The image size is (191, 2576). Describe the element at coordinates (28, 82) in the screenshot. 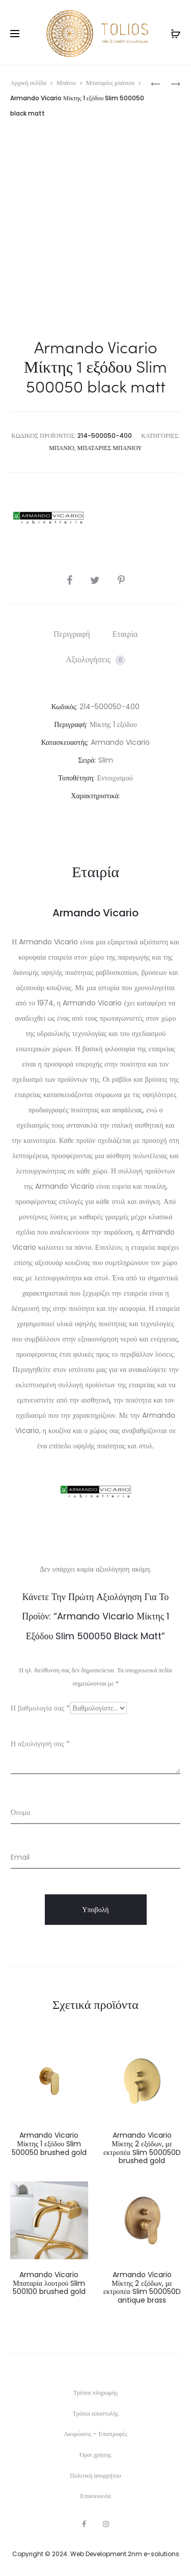

I see `Αρχική σελίδα` at that location.